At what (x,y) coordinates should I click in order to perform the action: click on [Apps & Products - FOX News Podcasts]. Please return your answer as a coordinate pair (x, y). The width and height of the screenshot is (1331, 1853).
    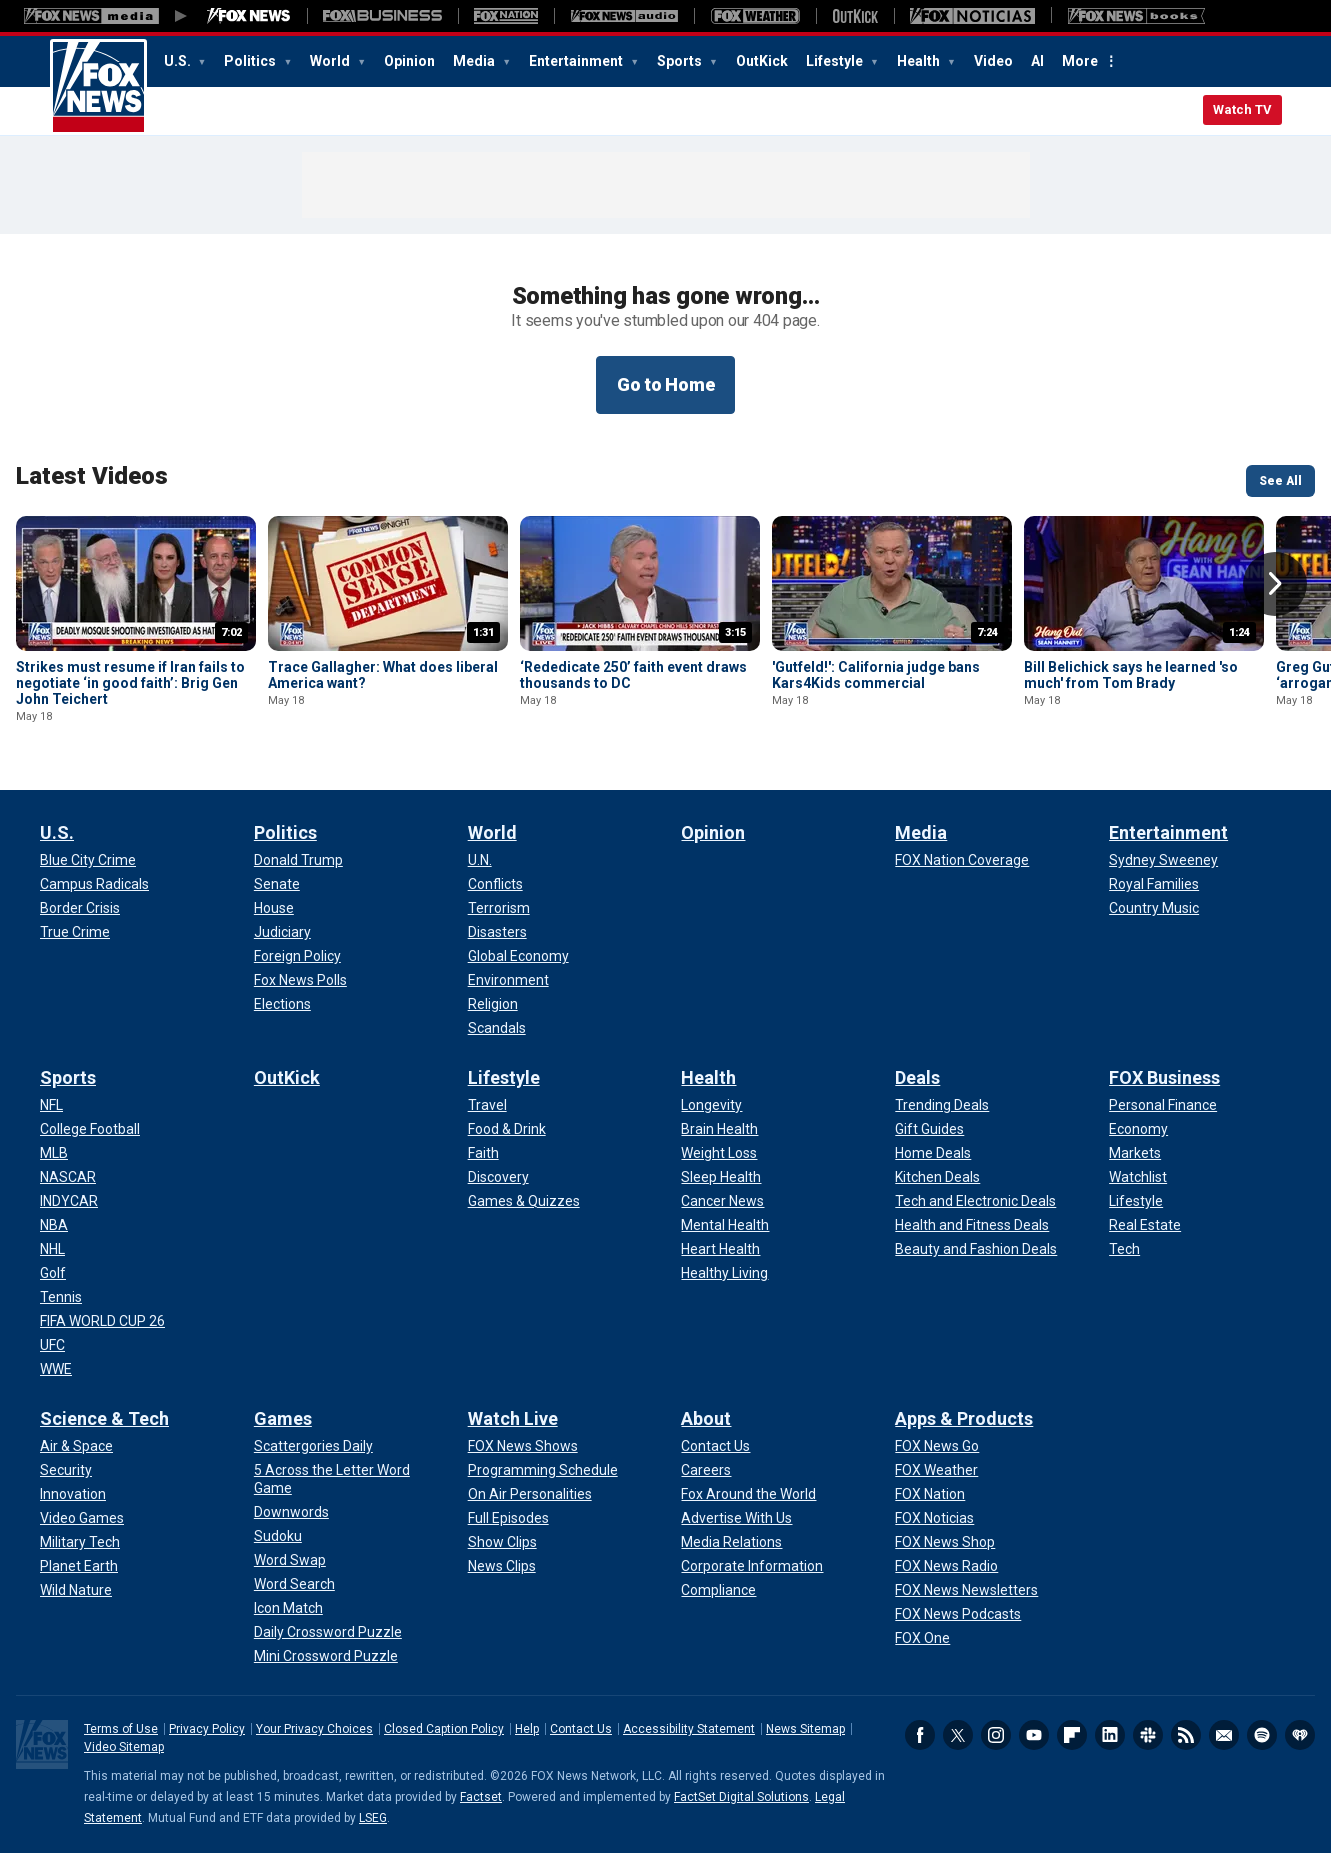
    Looking at the image, I should click on (958, 1614).